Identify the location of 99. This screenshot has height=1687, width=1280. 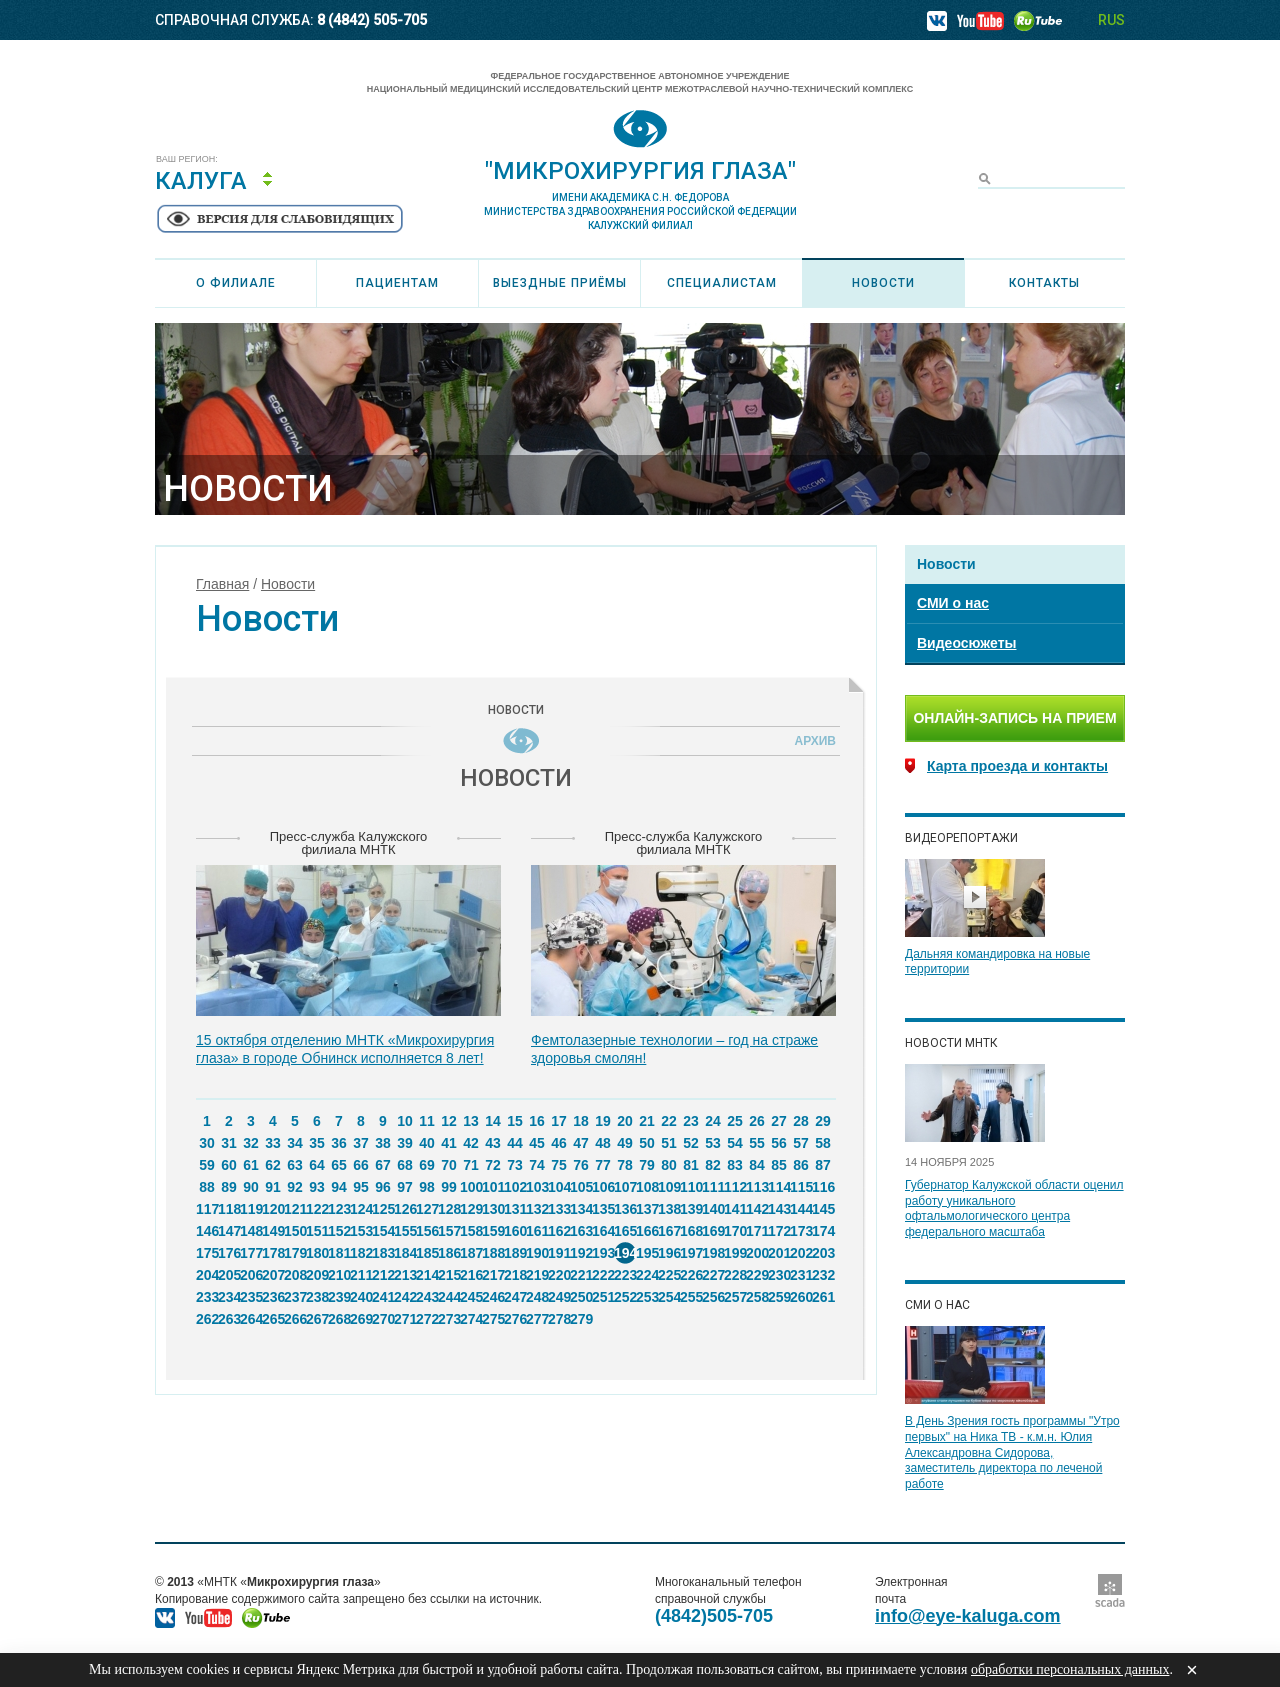
(449, 1187).